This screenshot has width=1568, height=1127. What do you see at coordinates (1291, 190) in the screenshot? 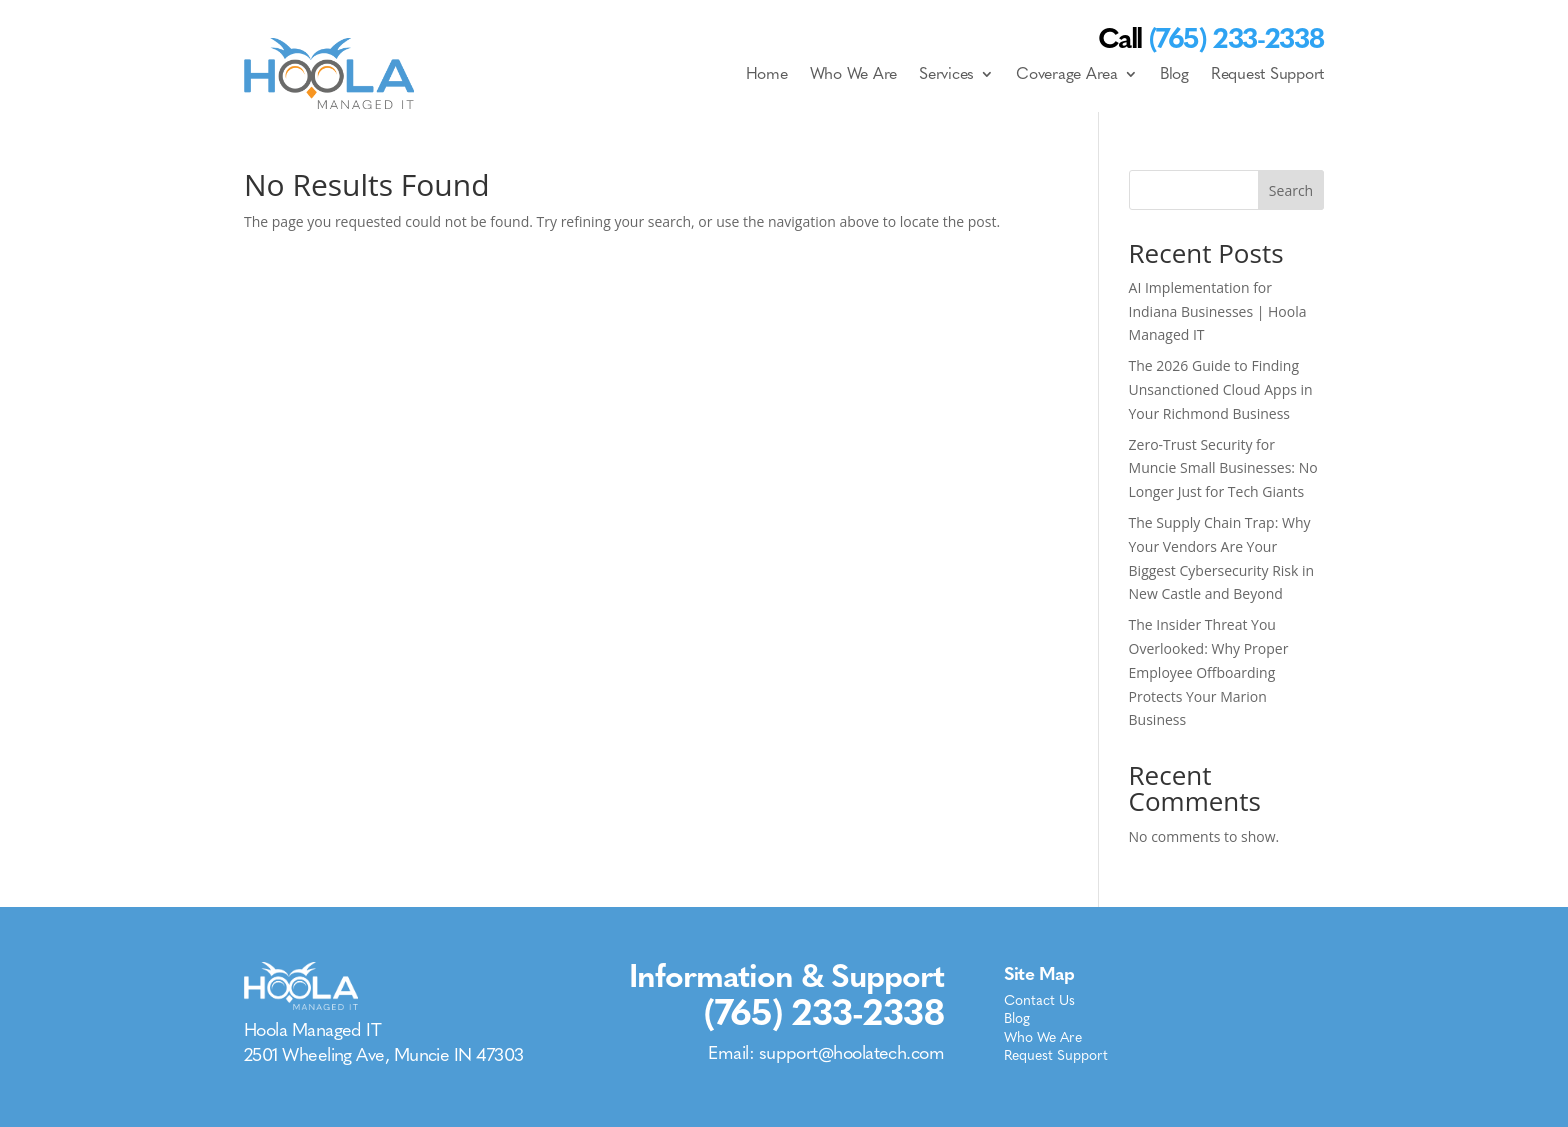
I see `Search` at bounding box center [1291, 190].